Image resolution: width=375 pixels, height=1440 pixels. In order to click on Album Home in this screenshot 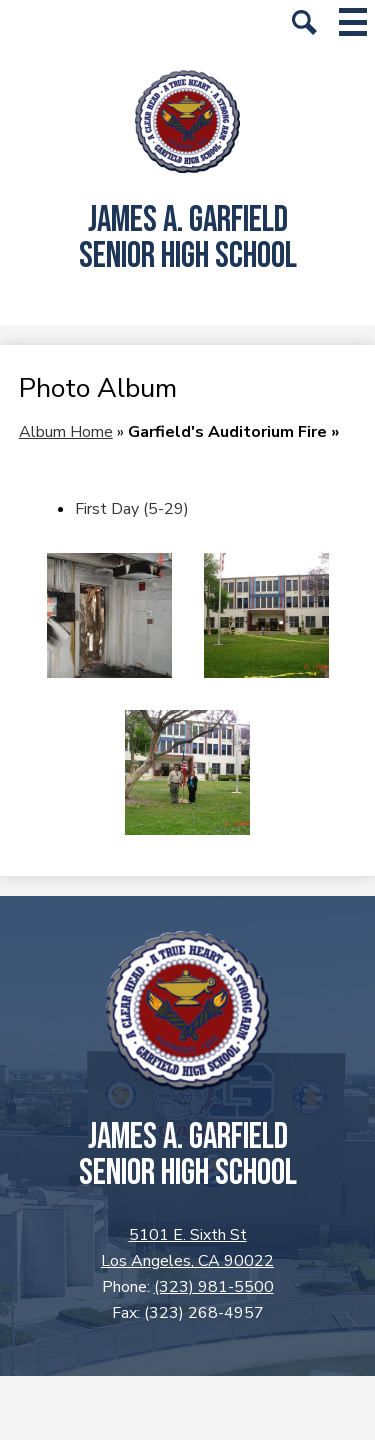, I will do `click(66, 432)`.